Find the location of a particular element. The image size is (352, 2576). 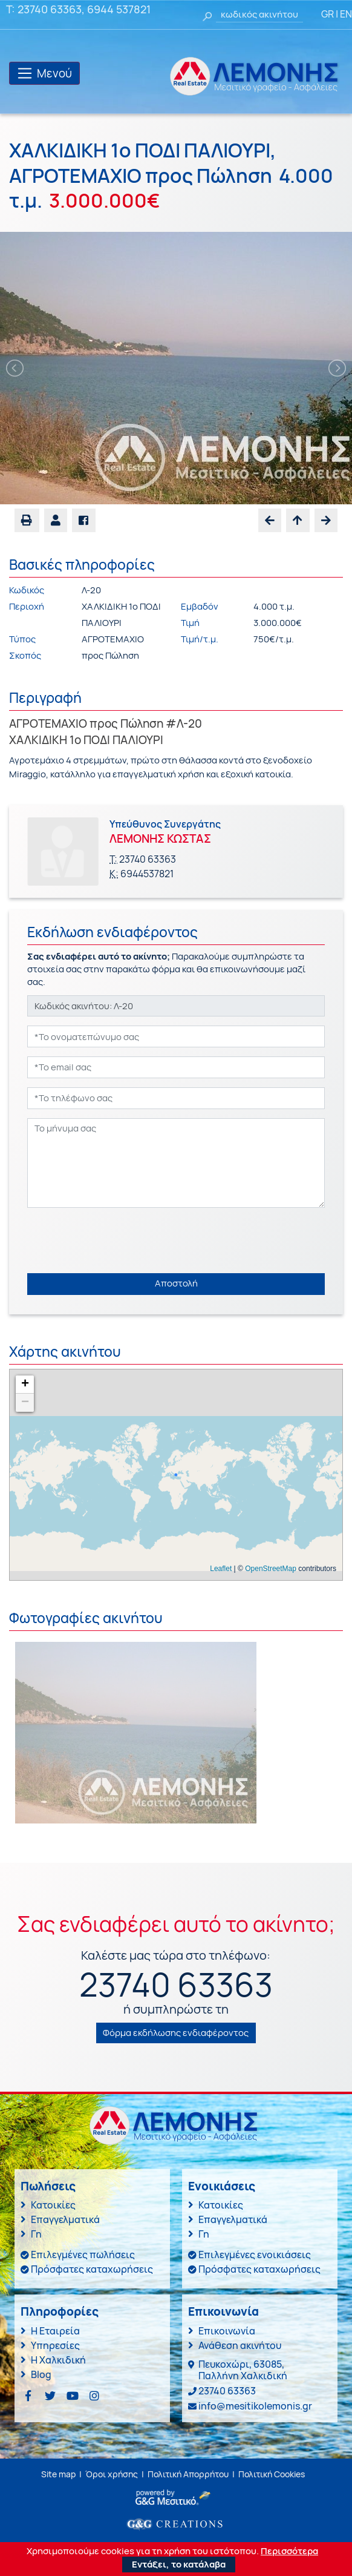

Επιλεγμένες πωλήσεις is located at coordinates (83, 2254).